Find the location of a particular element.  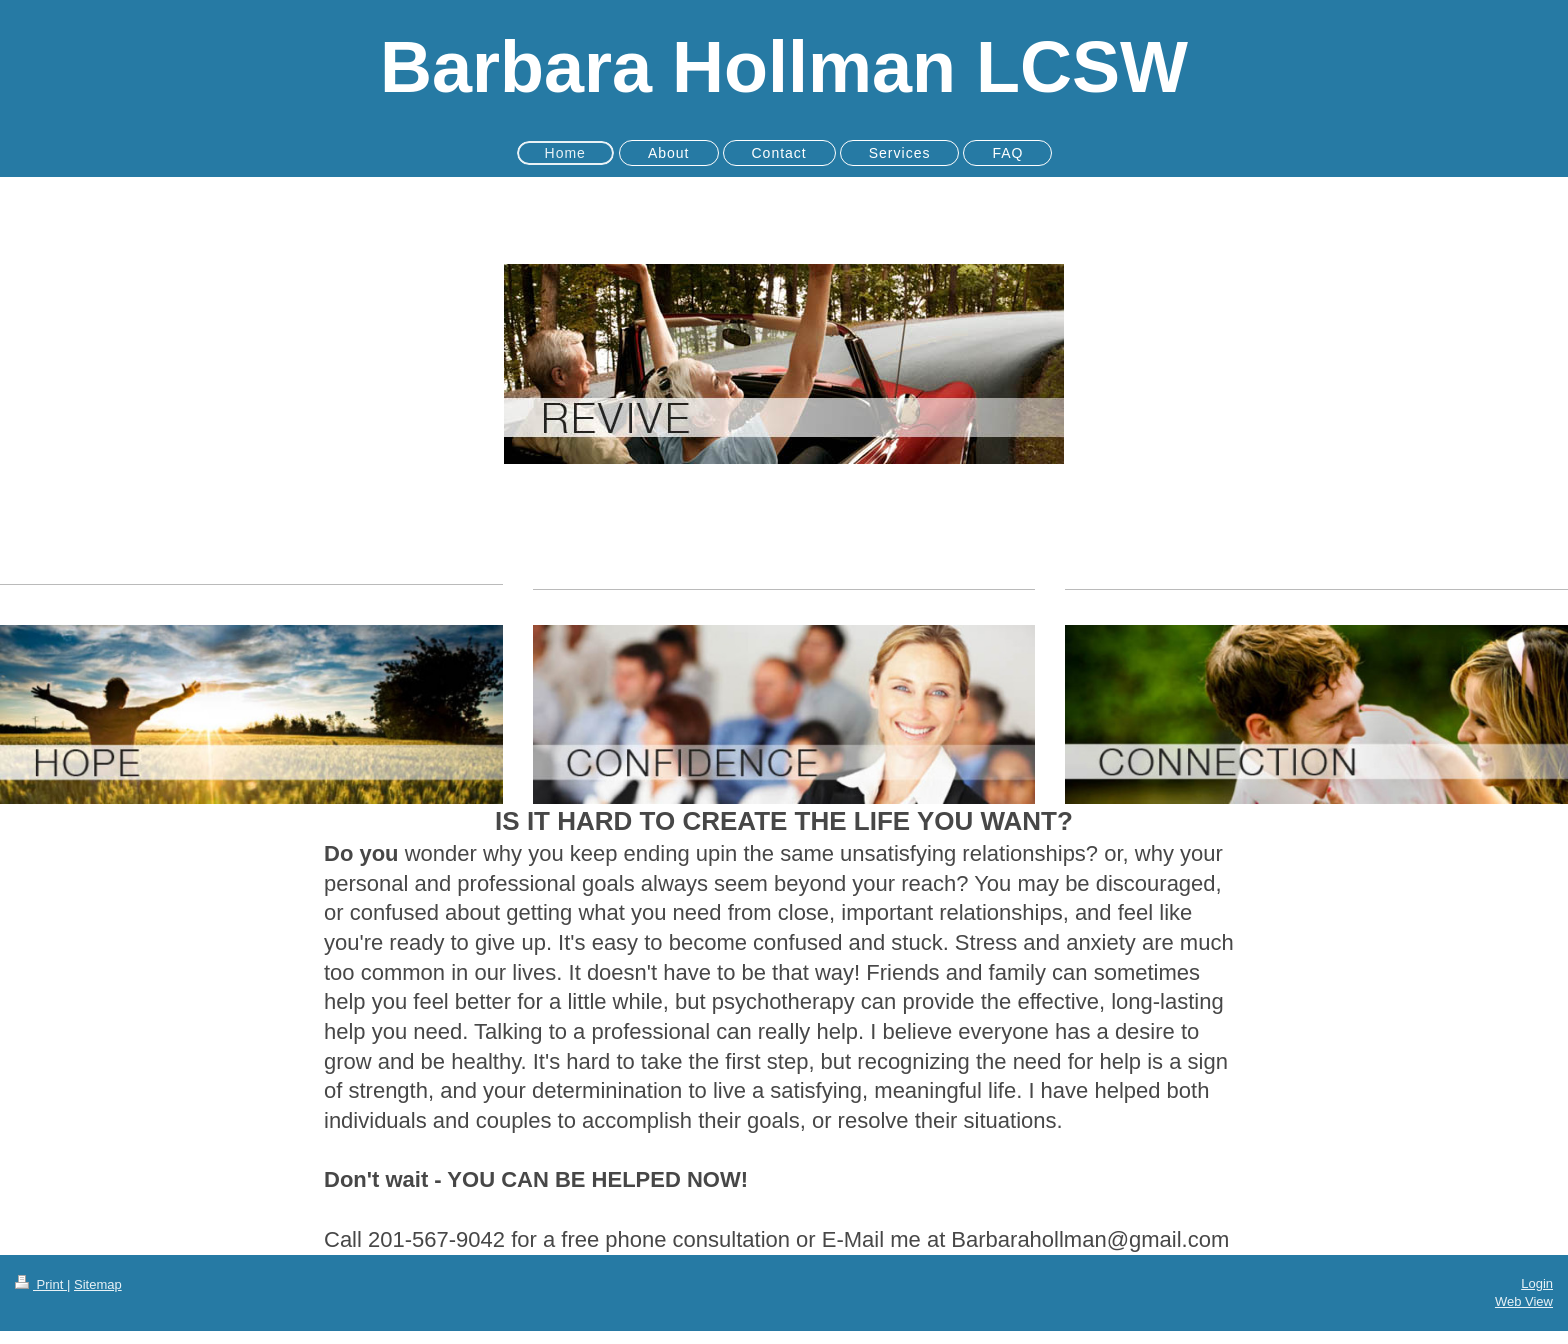

Sitemap is located at coordinates (98, 1284).